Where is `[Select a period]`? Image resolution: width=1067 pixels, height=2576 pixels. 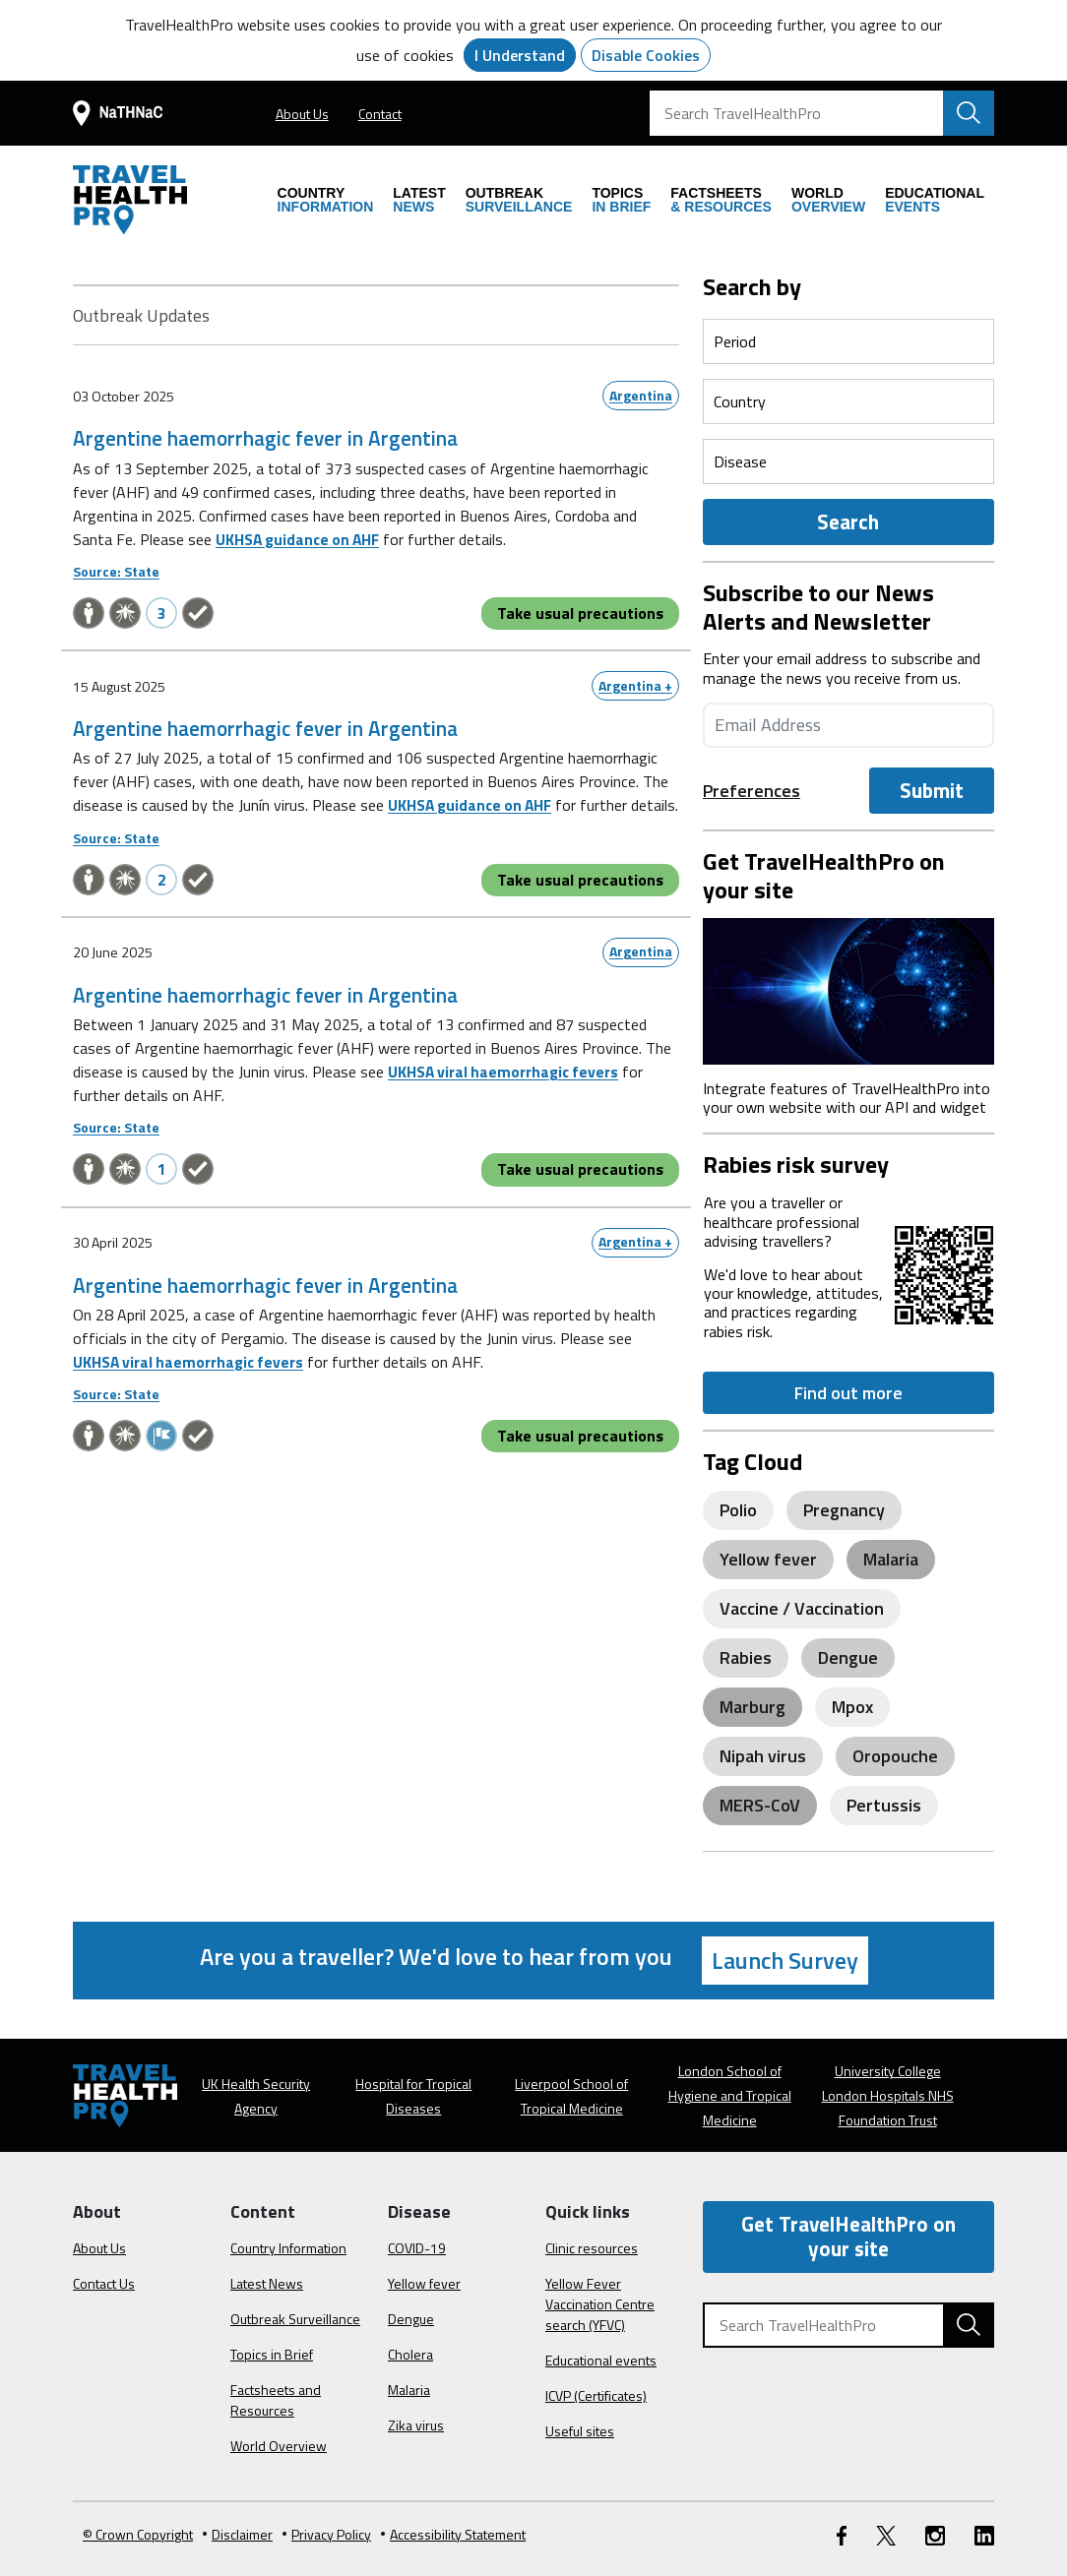 [Select a period] is located at coordinates (848, 341).